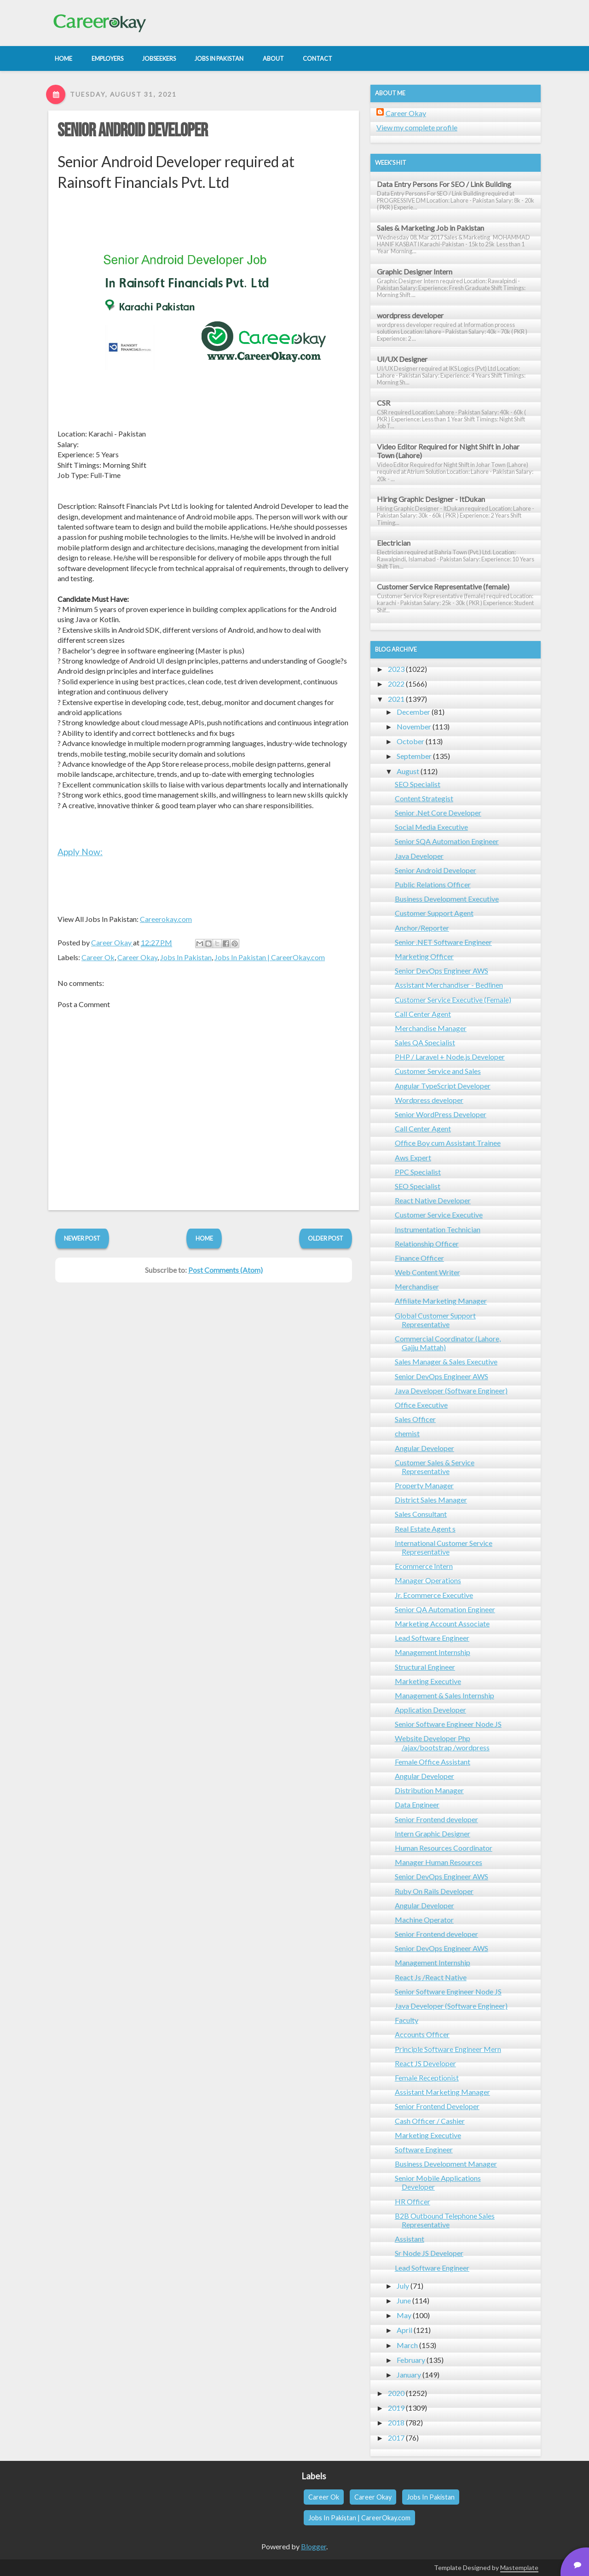 The width and height of the screenshot is (589, 2576). I want to click on HR Officer, so click(412, 2201).